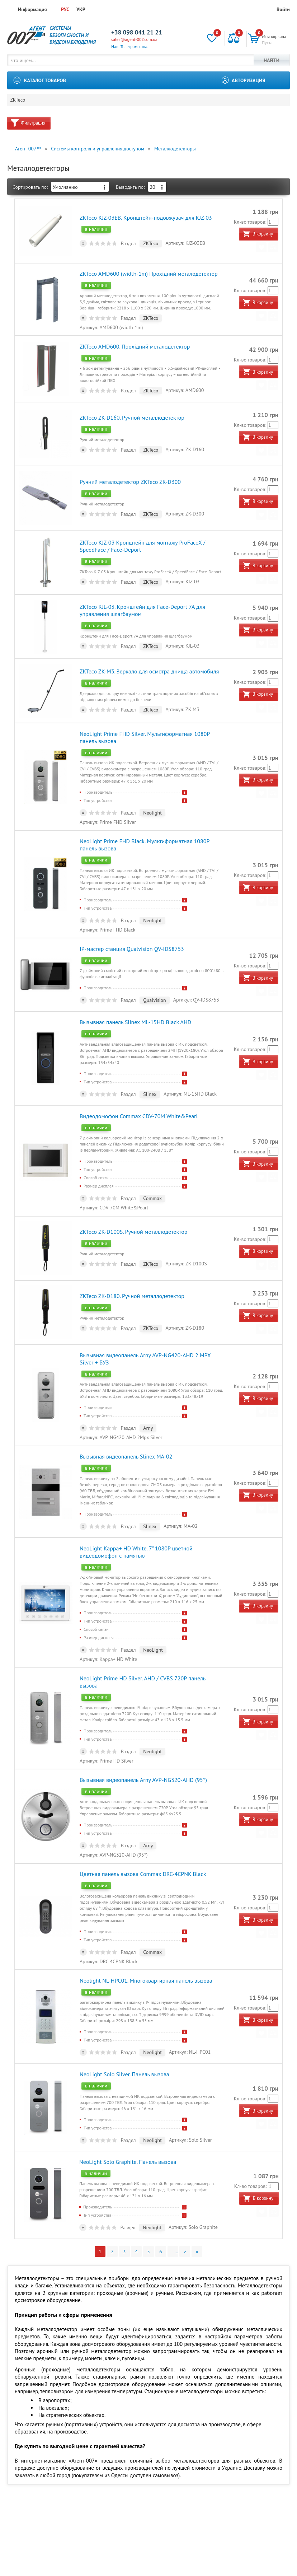  Describe the element at coordinates (127, 2091) in the screenshot. I see `NeoLight Solo Graphite. Панель вызова` at that location.